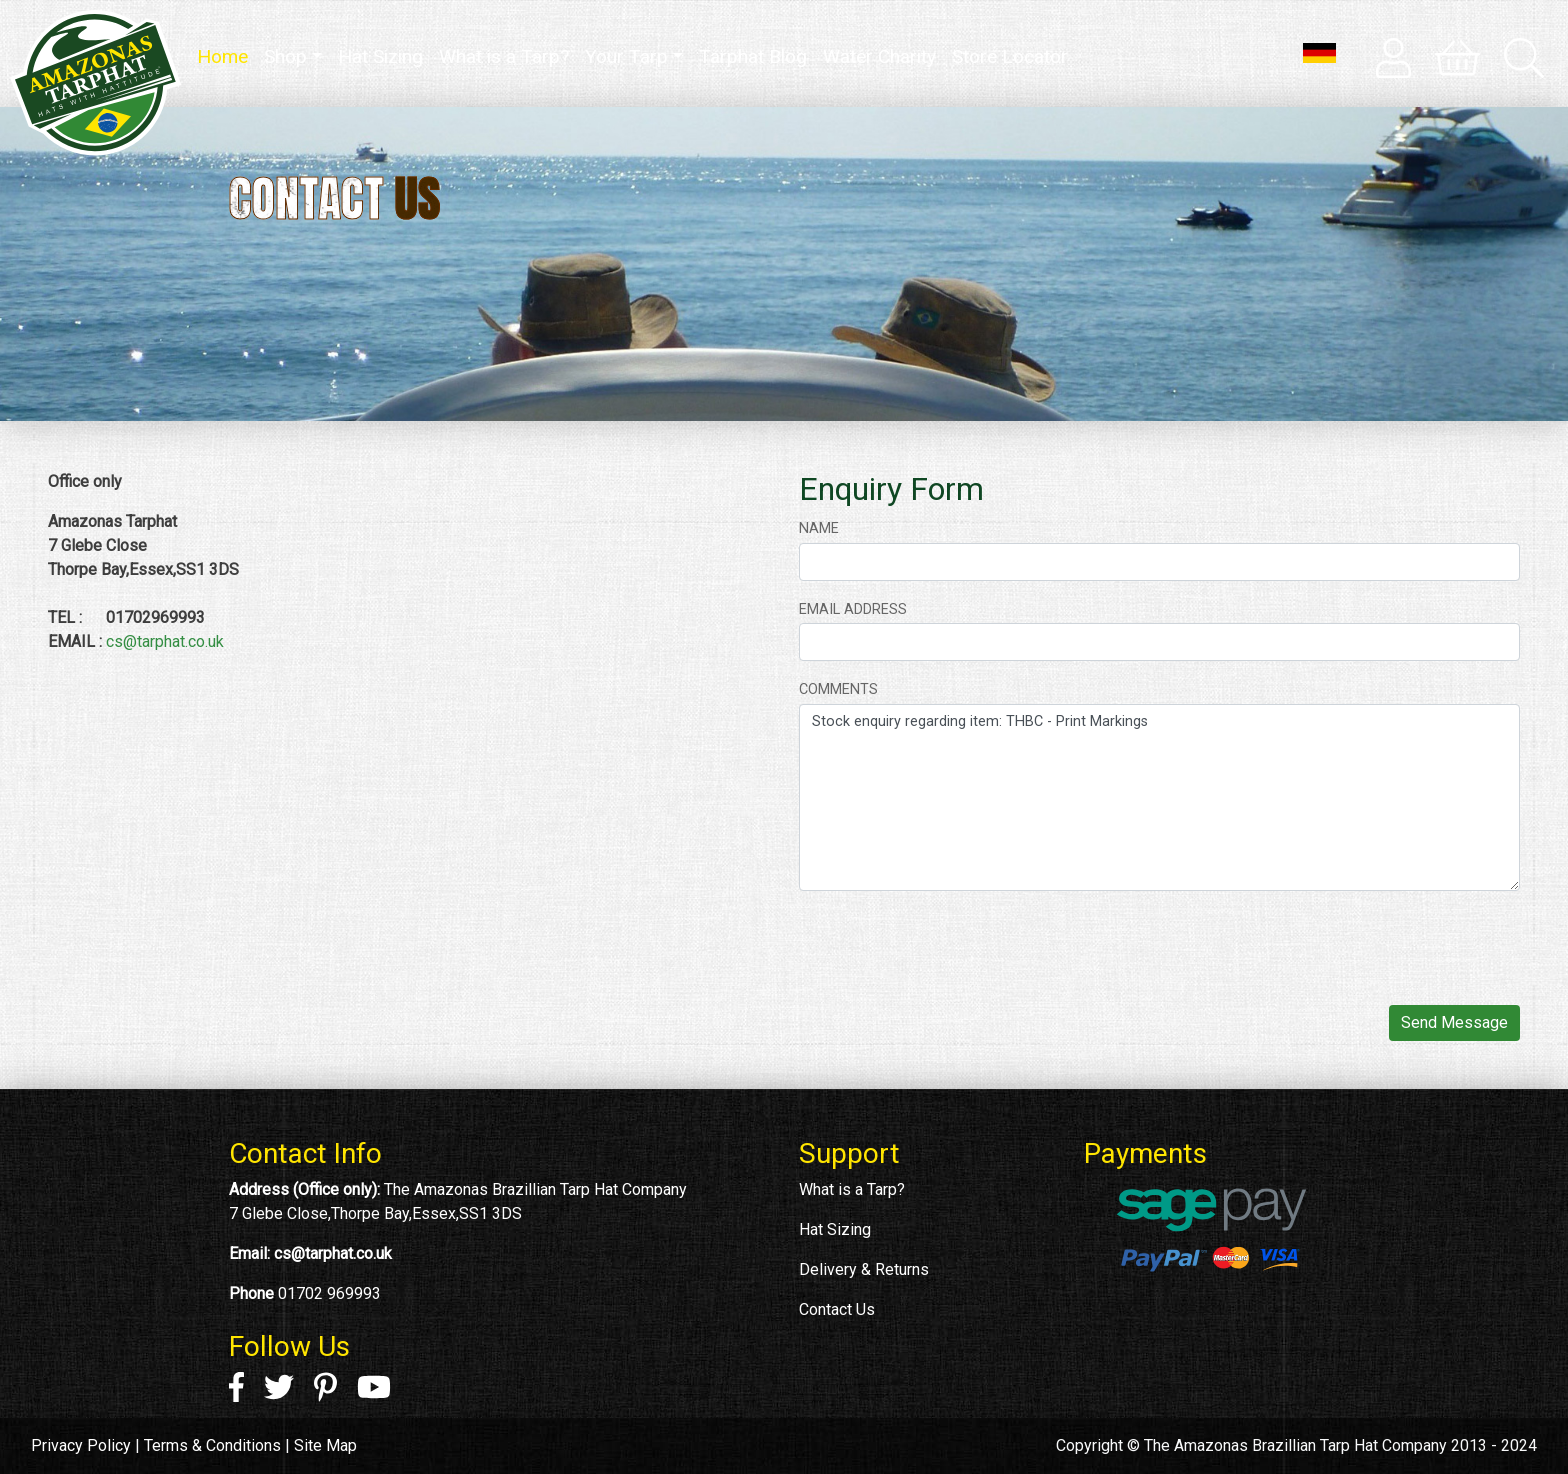 This screenshot has height=1474, width=1568. I want to click on Contact Us, so click(837, 1309).